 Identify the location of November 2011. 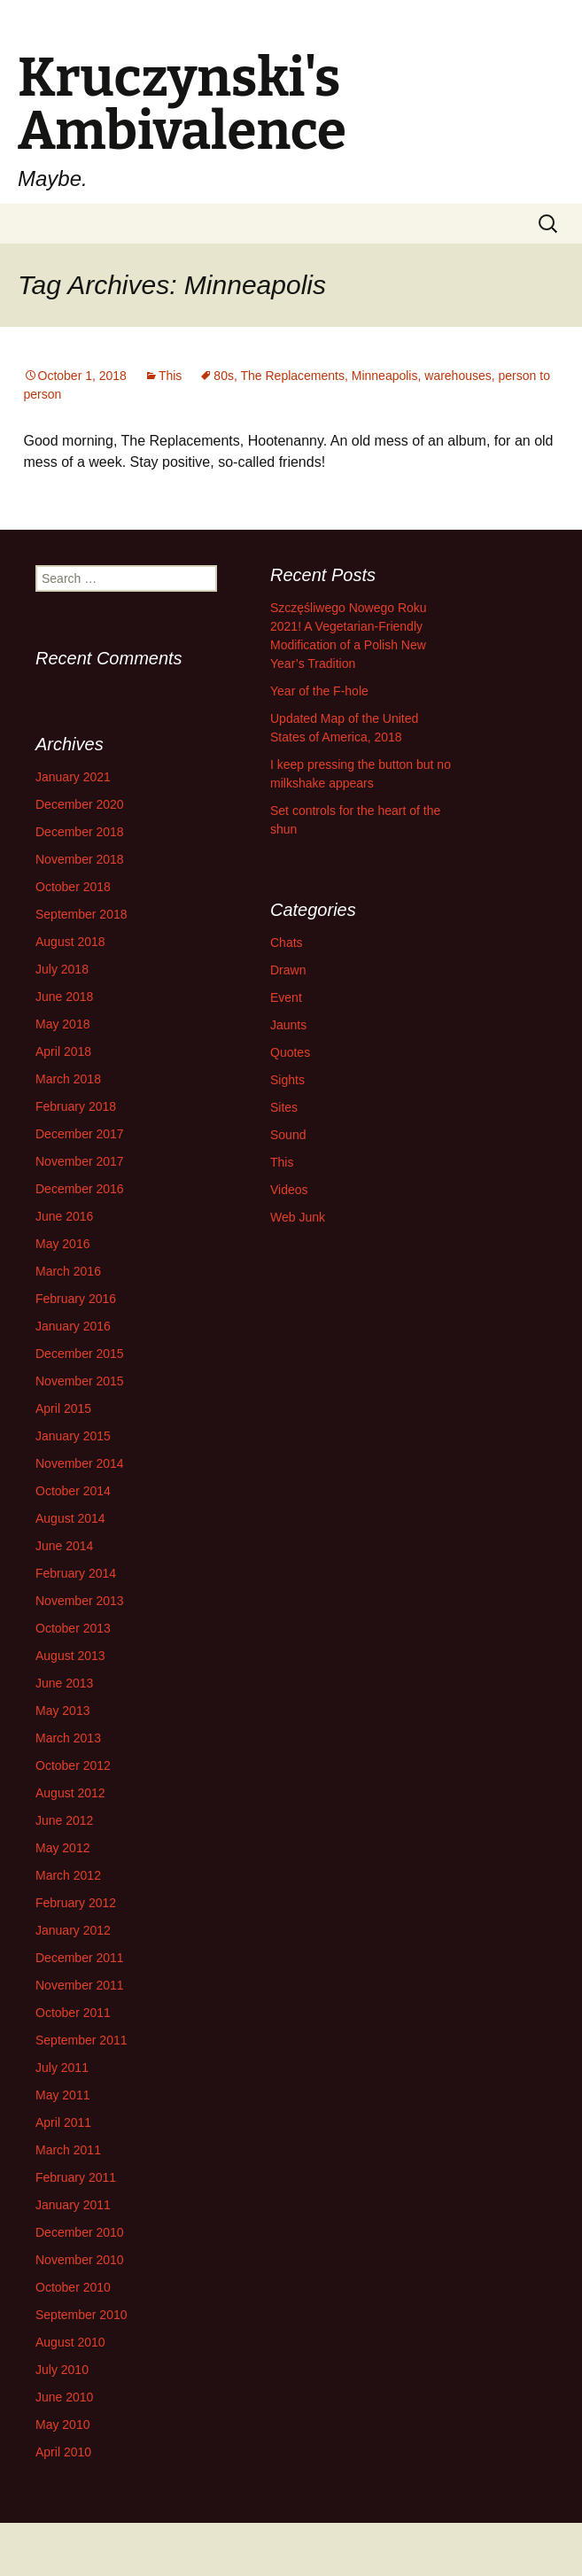
(79, 1985).